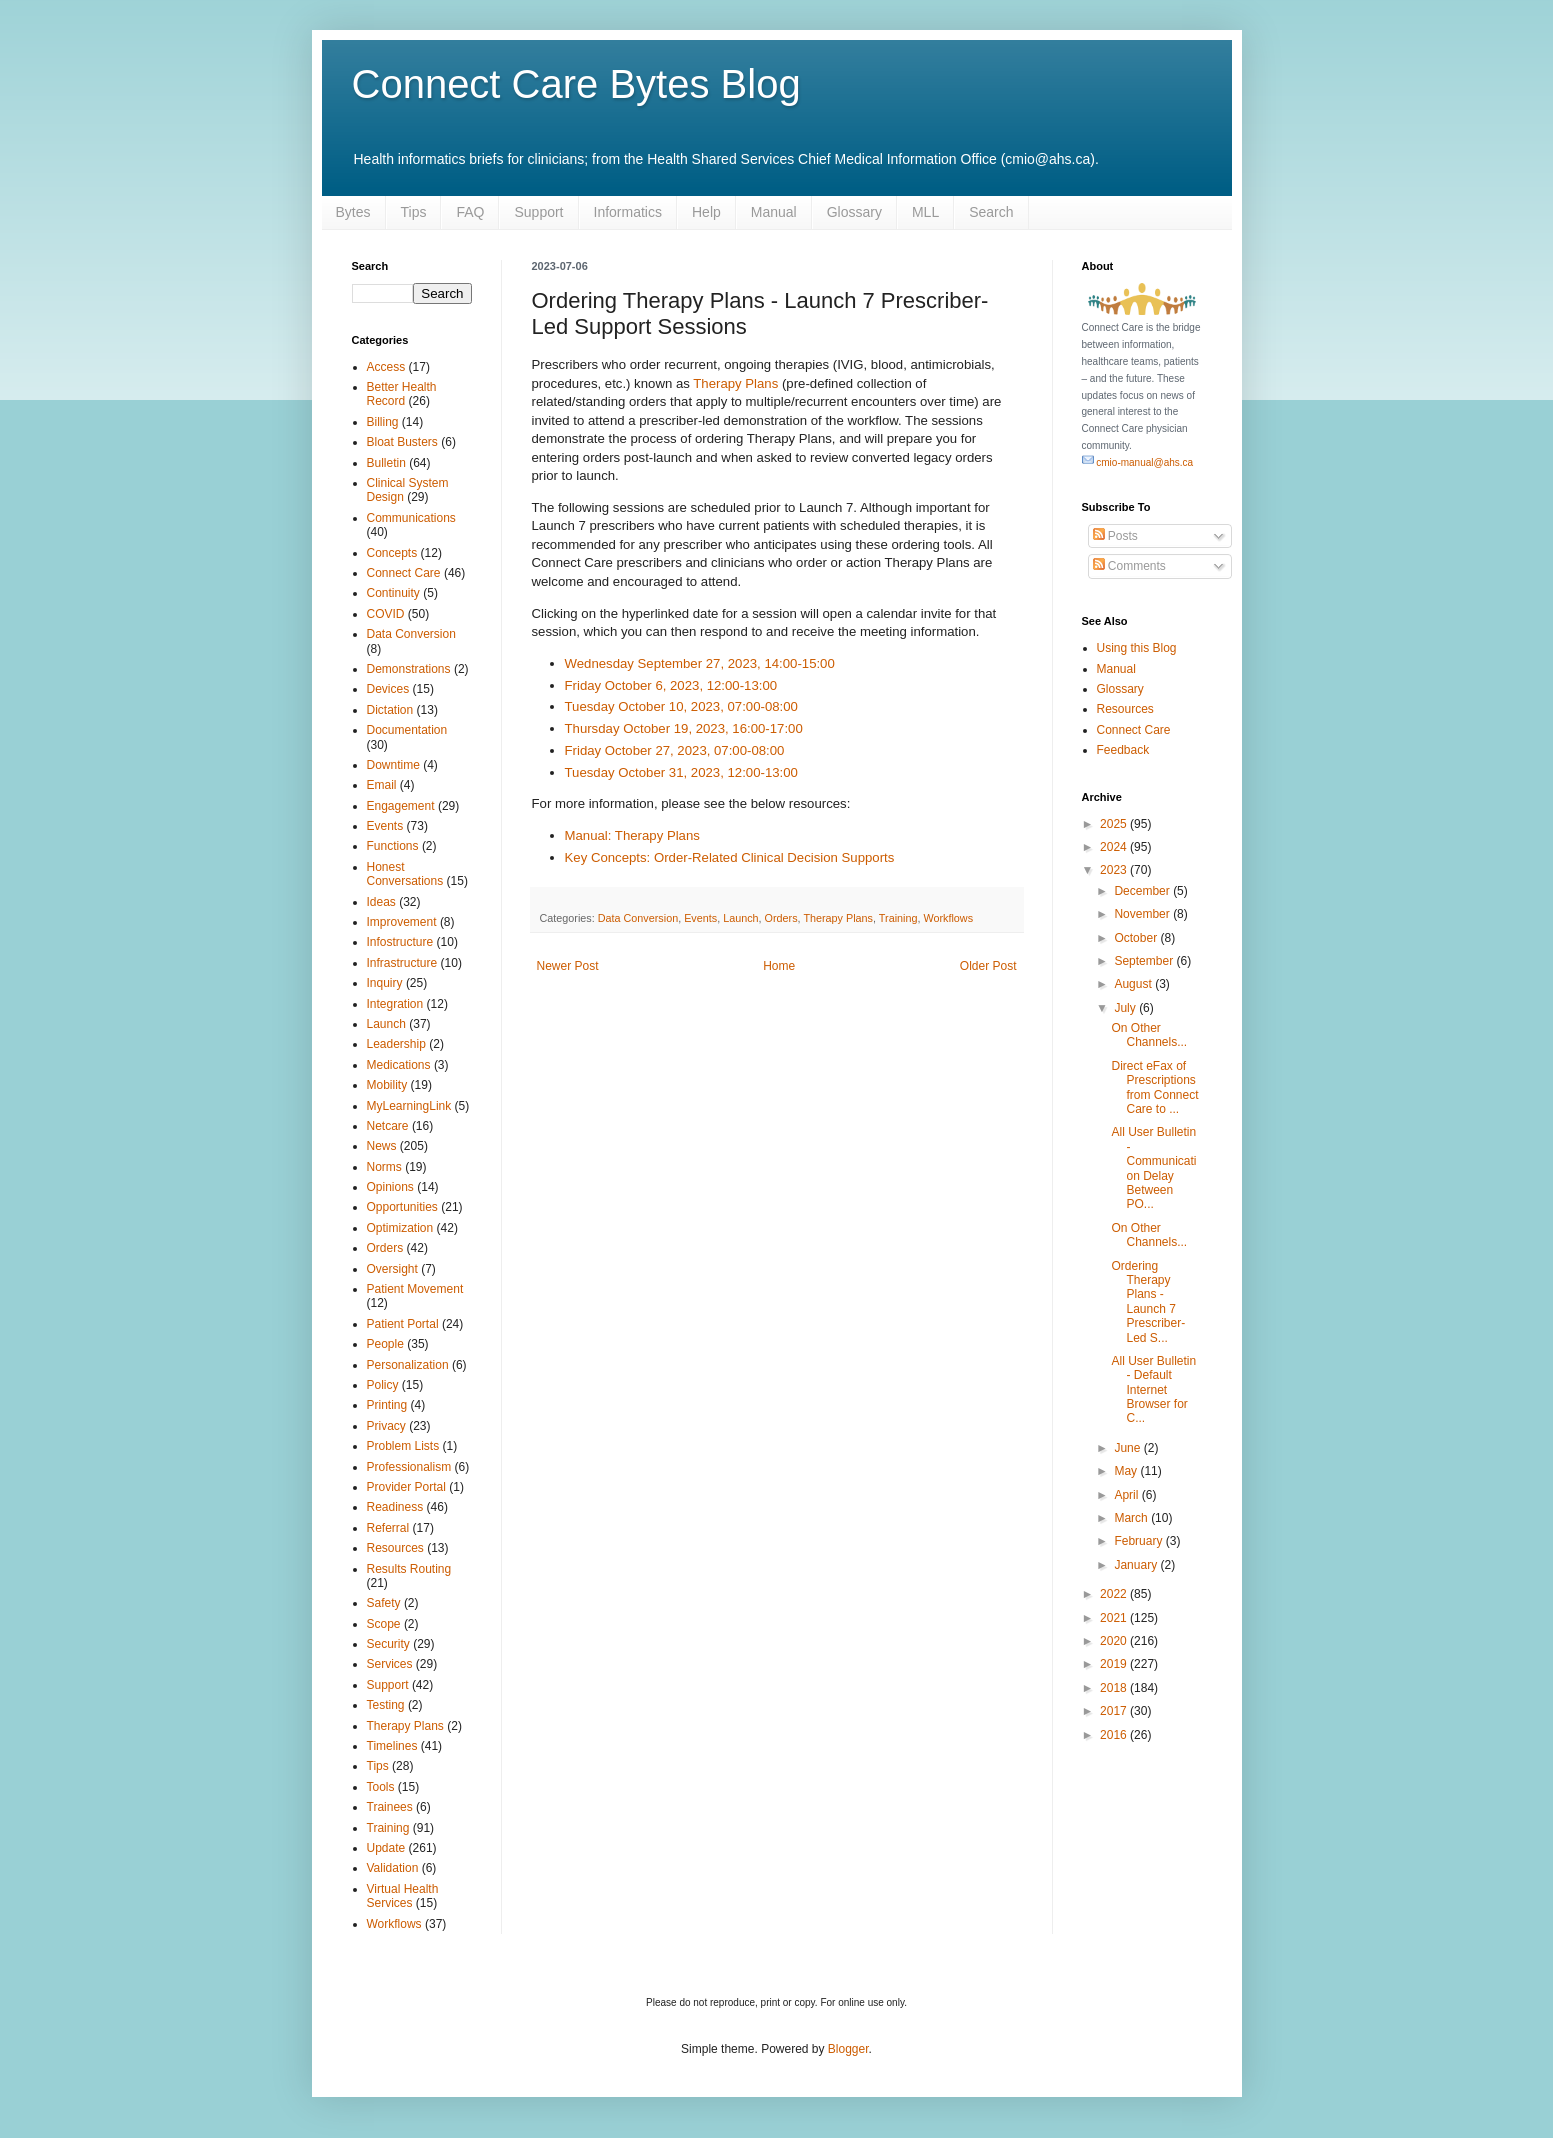  I want to click on Blogger, so click(848, 2049).